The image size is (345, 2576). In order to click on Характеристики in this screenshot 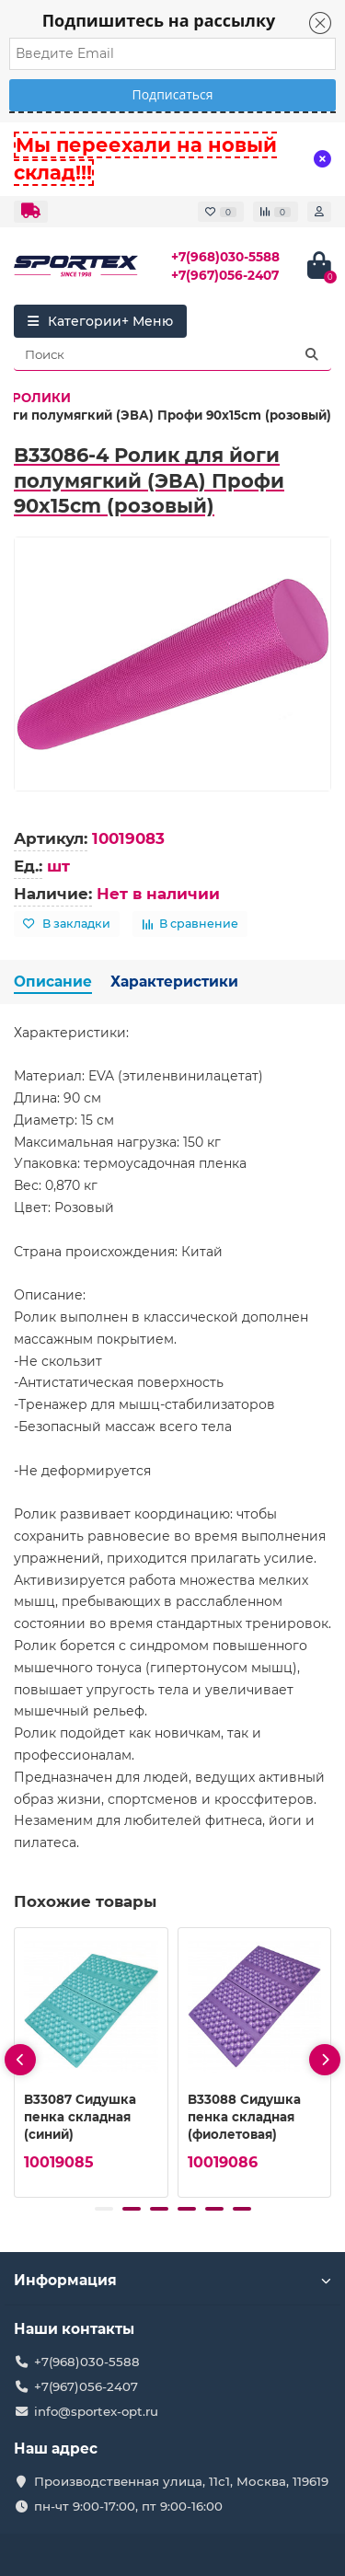, I will do `click(174, 981)`.